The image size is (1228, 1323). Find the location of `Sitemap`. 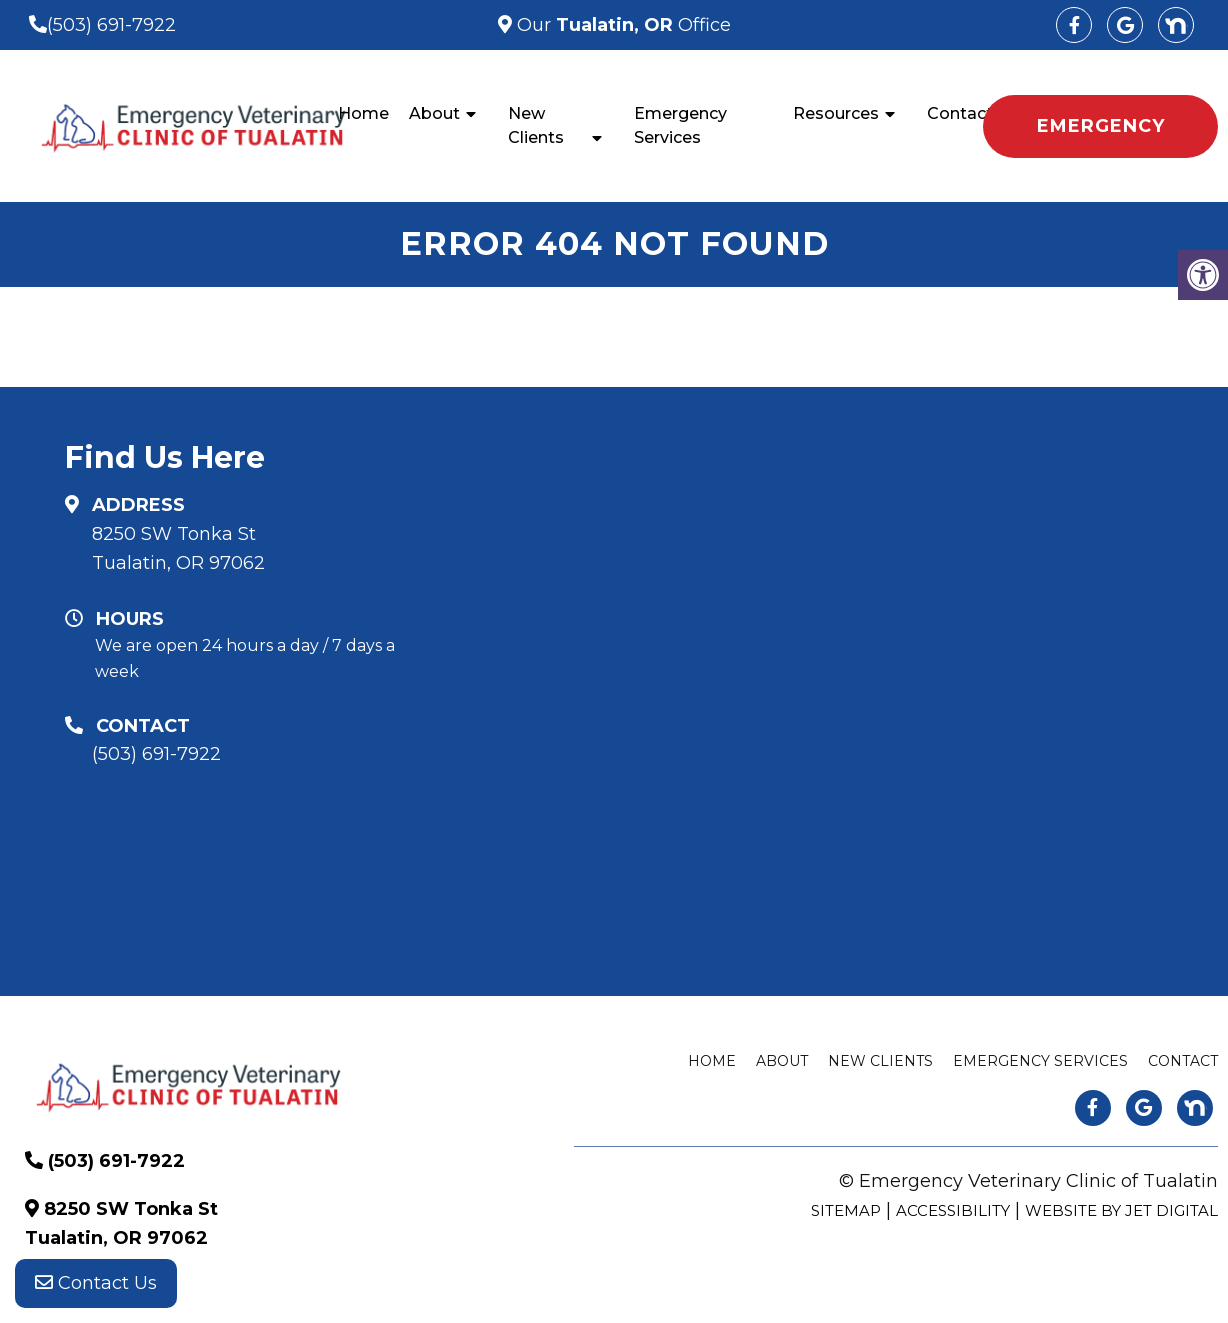

Sitemap is located at coordinates (846, 1210).